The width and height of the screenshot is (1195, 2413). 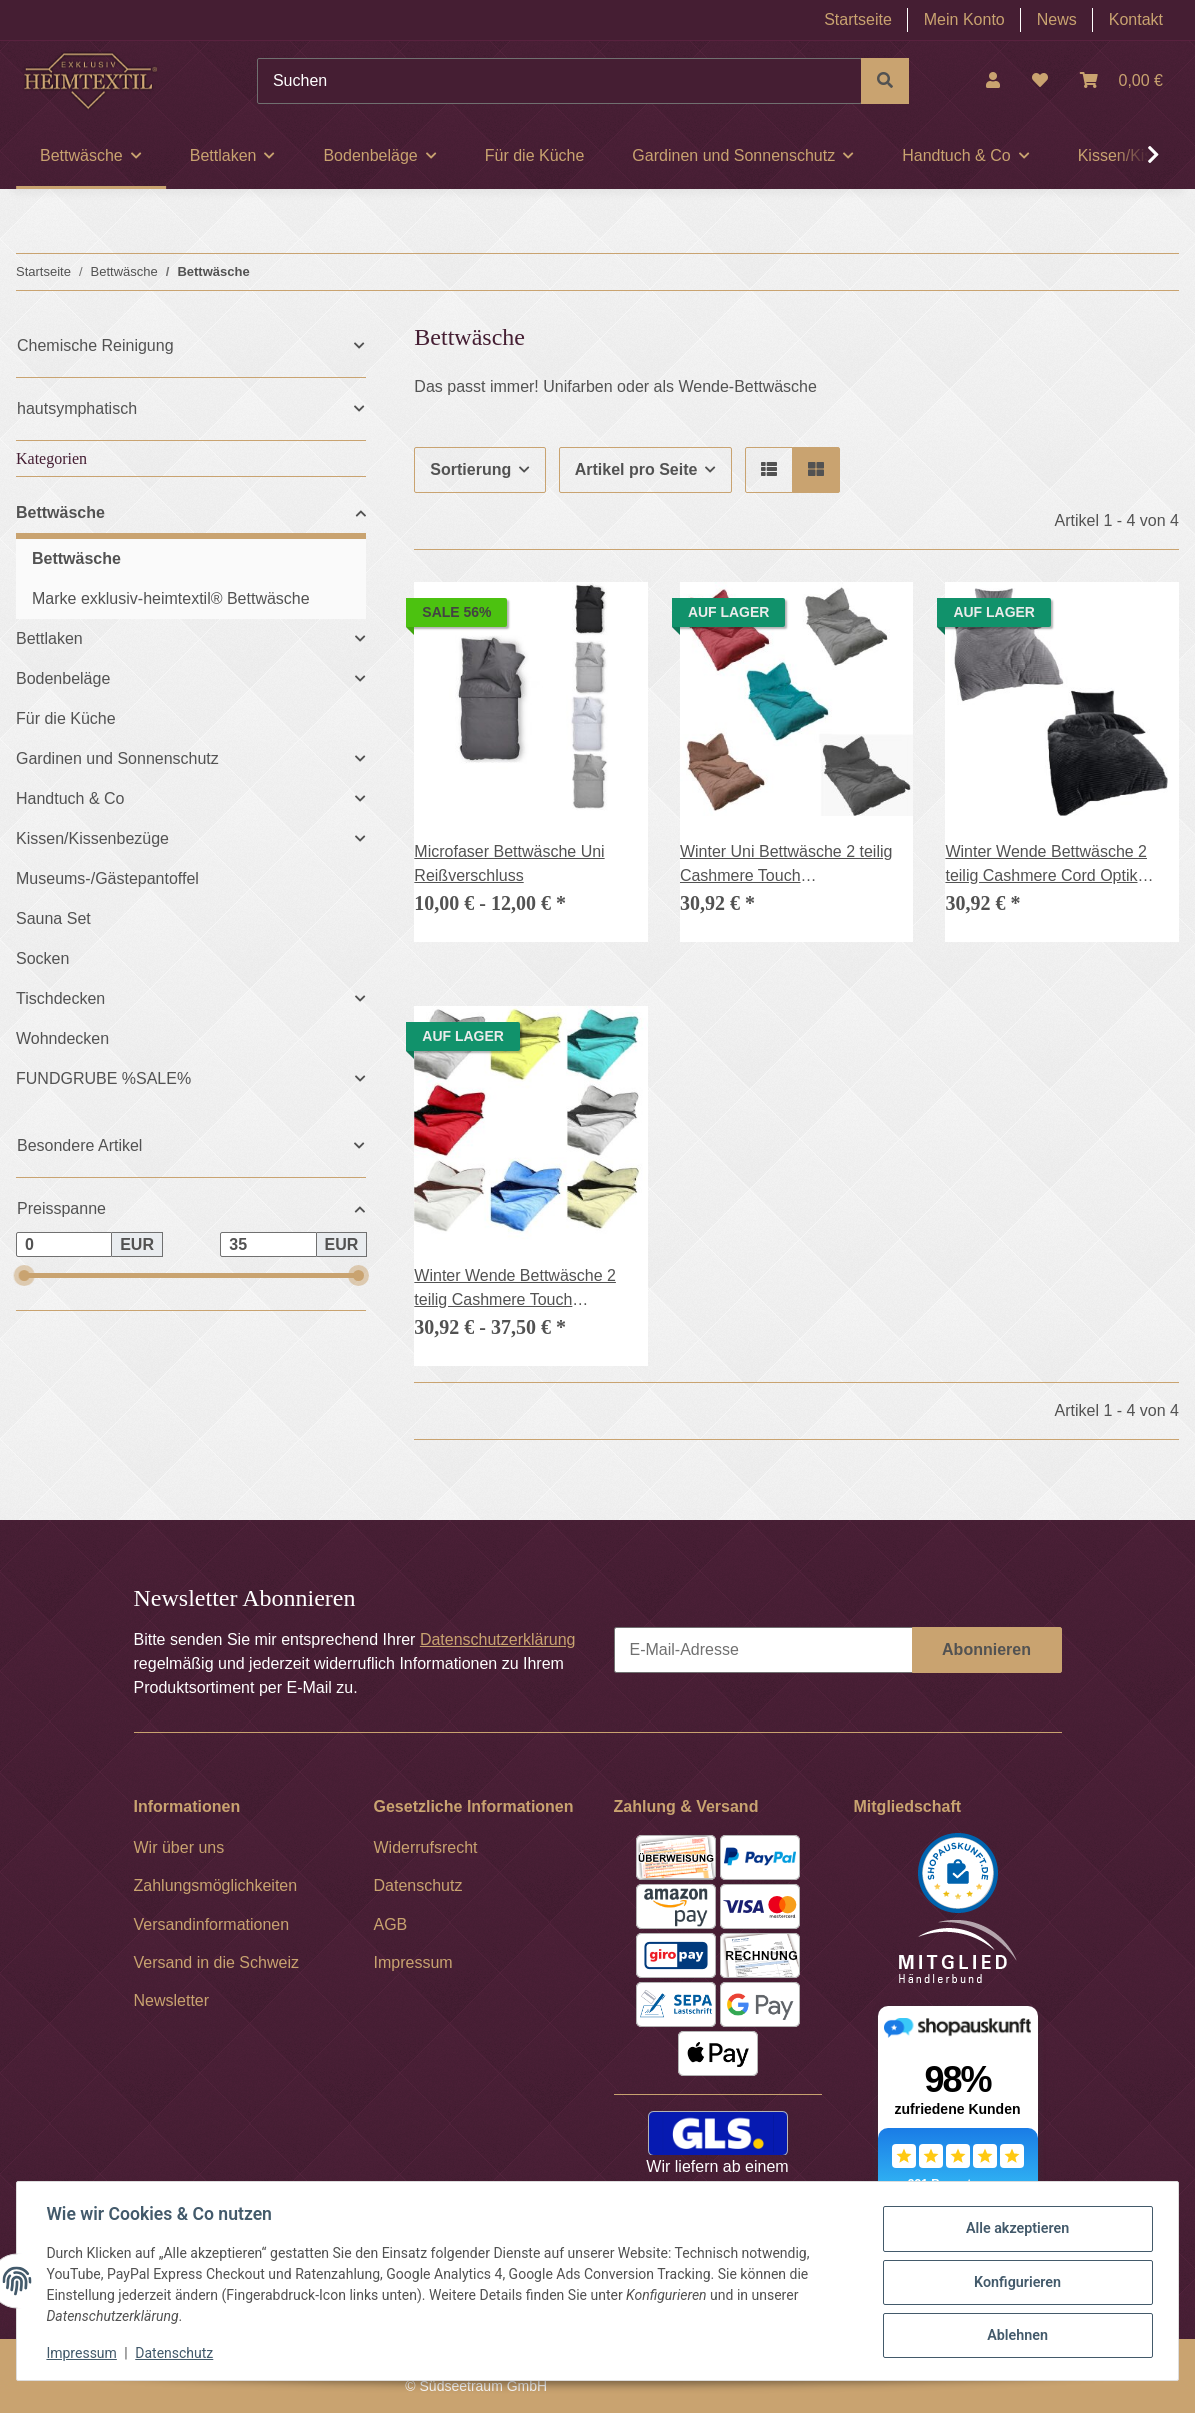 What do you see at coordinates (786, 865) in the screenshot?
I see `Winter Uni Bettwäsche 2 teilig Cashmere Touch Reißverschluss` at bounding box center [786, 865].